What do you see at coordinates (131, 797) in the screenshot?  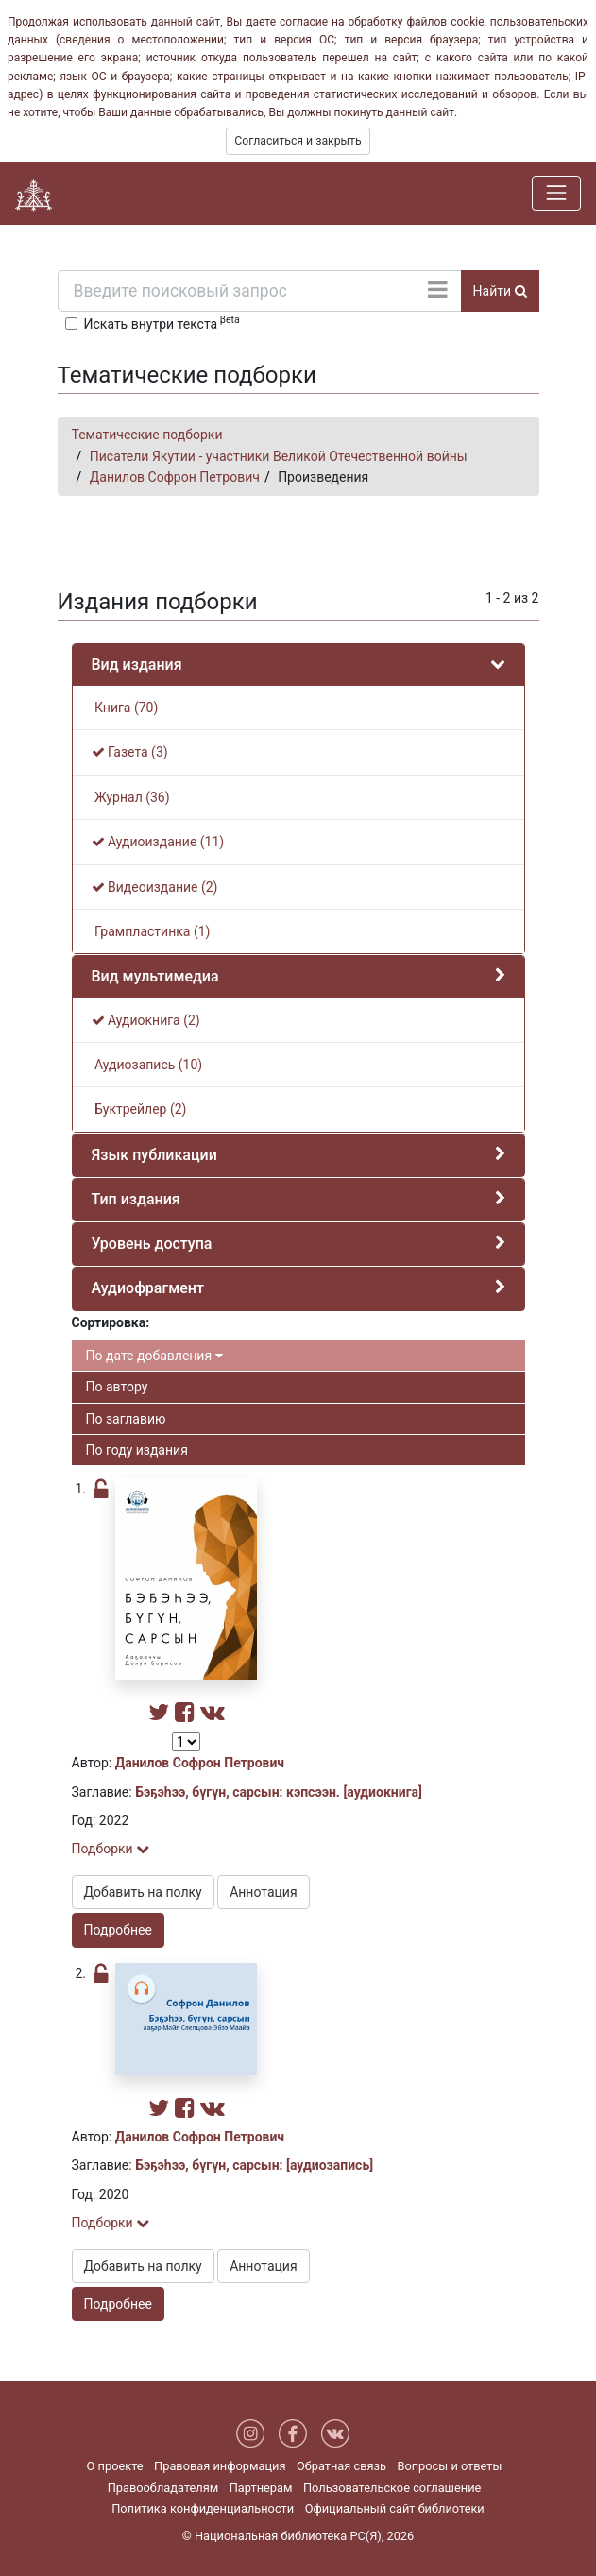 I see `Журнал (36)` at bounding box center [131, 797].